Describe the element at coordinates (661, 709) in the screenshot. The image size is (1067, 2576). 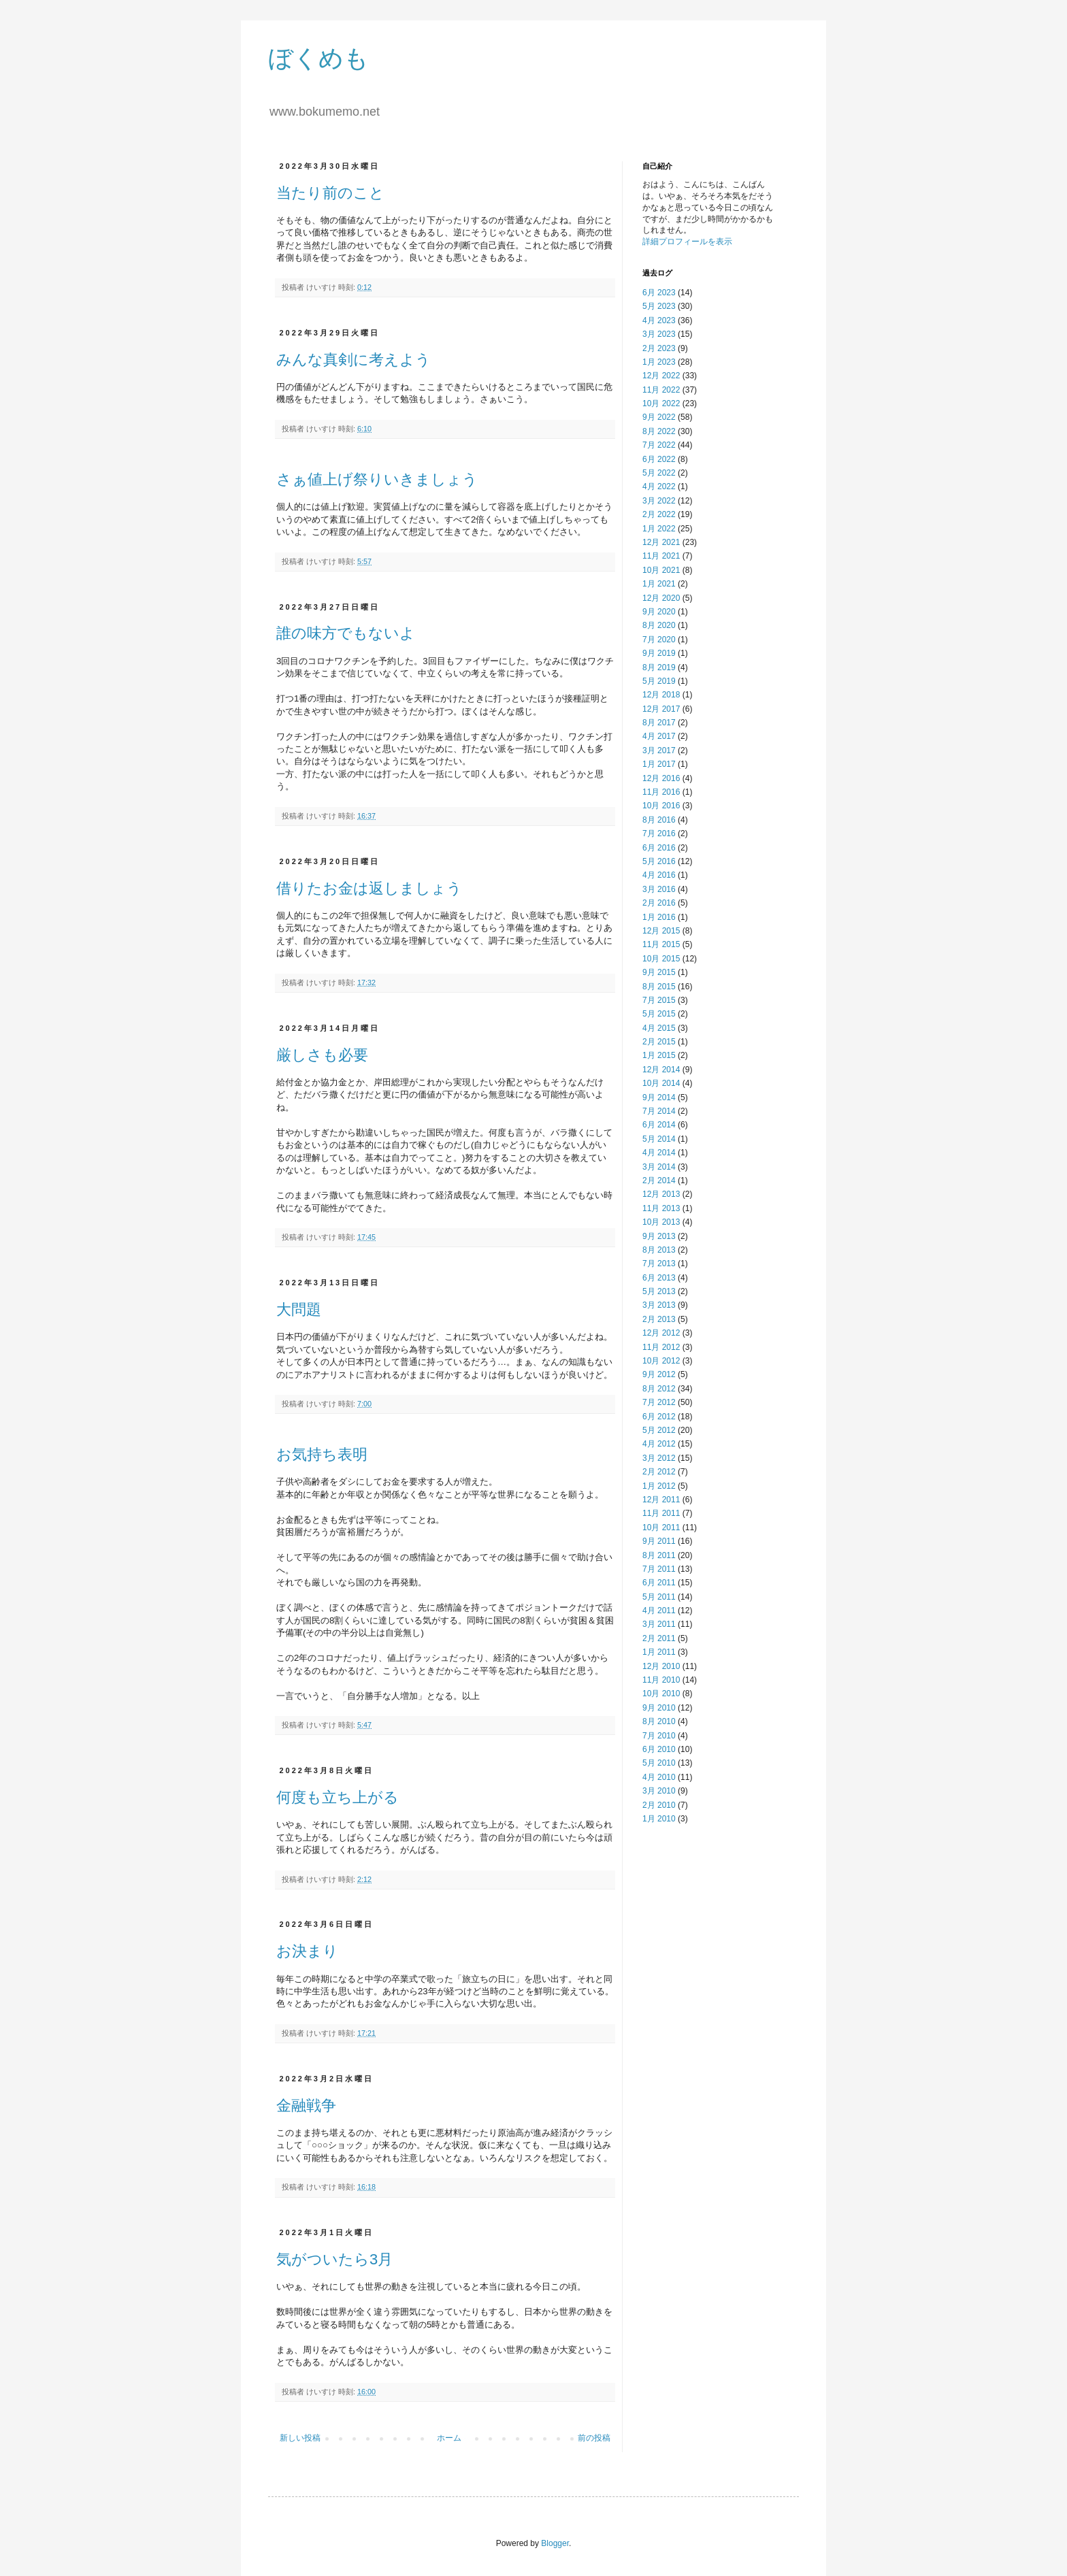
I see `12月 2017` at that location.